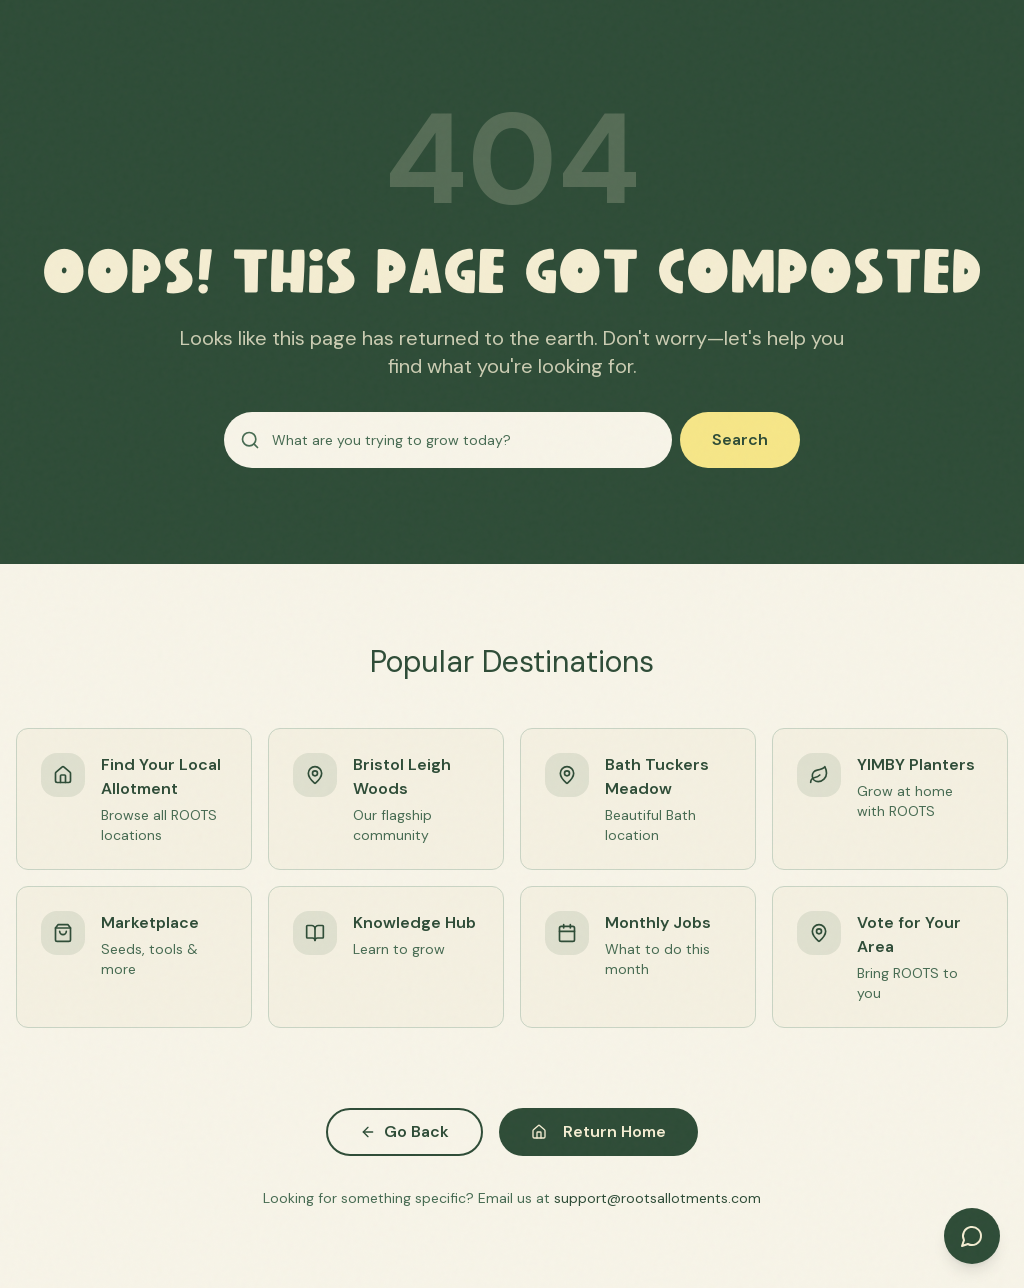 The height and width of the screenshot is (1288, 1024). What do you see at coordinates (740, 439) in the screenshot?
I see `Search` at bounding box center [740, 439].